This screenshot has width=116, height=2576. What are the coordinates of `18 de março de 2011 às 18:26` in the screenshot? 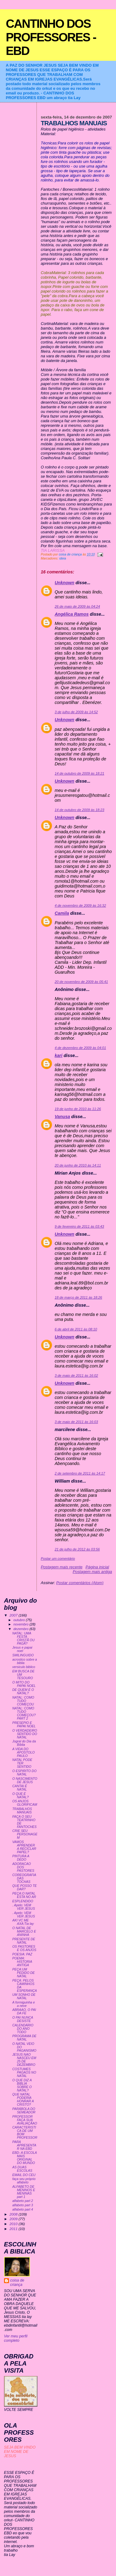 It's located at (78, 1297).